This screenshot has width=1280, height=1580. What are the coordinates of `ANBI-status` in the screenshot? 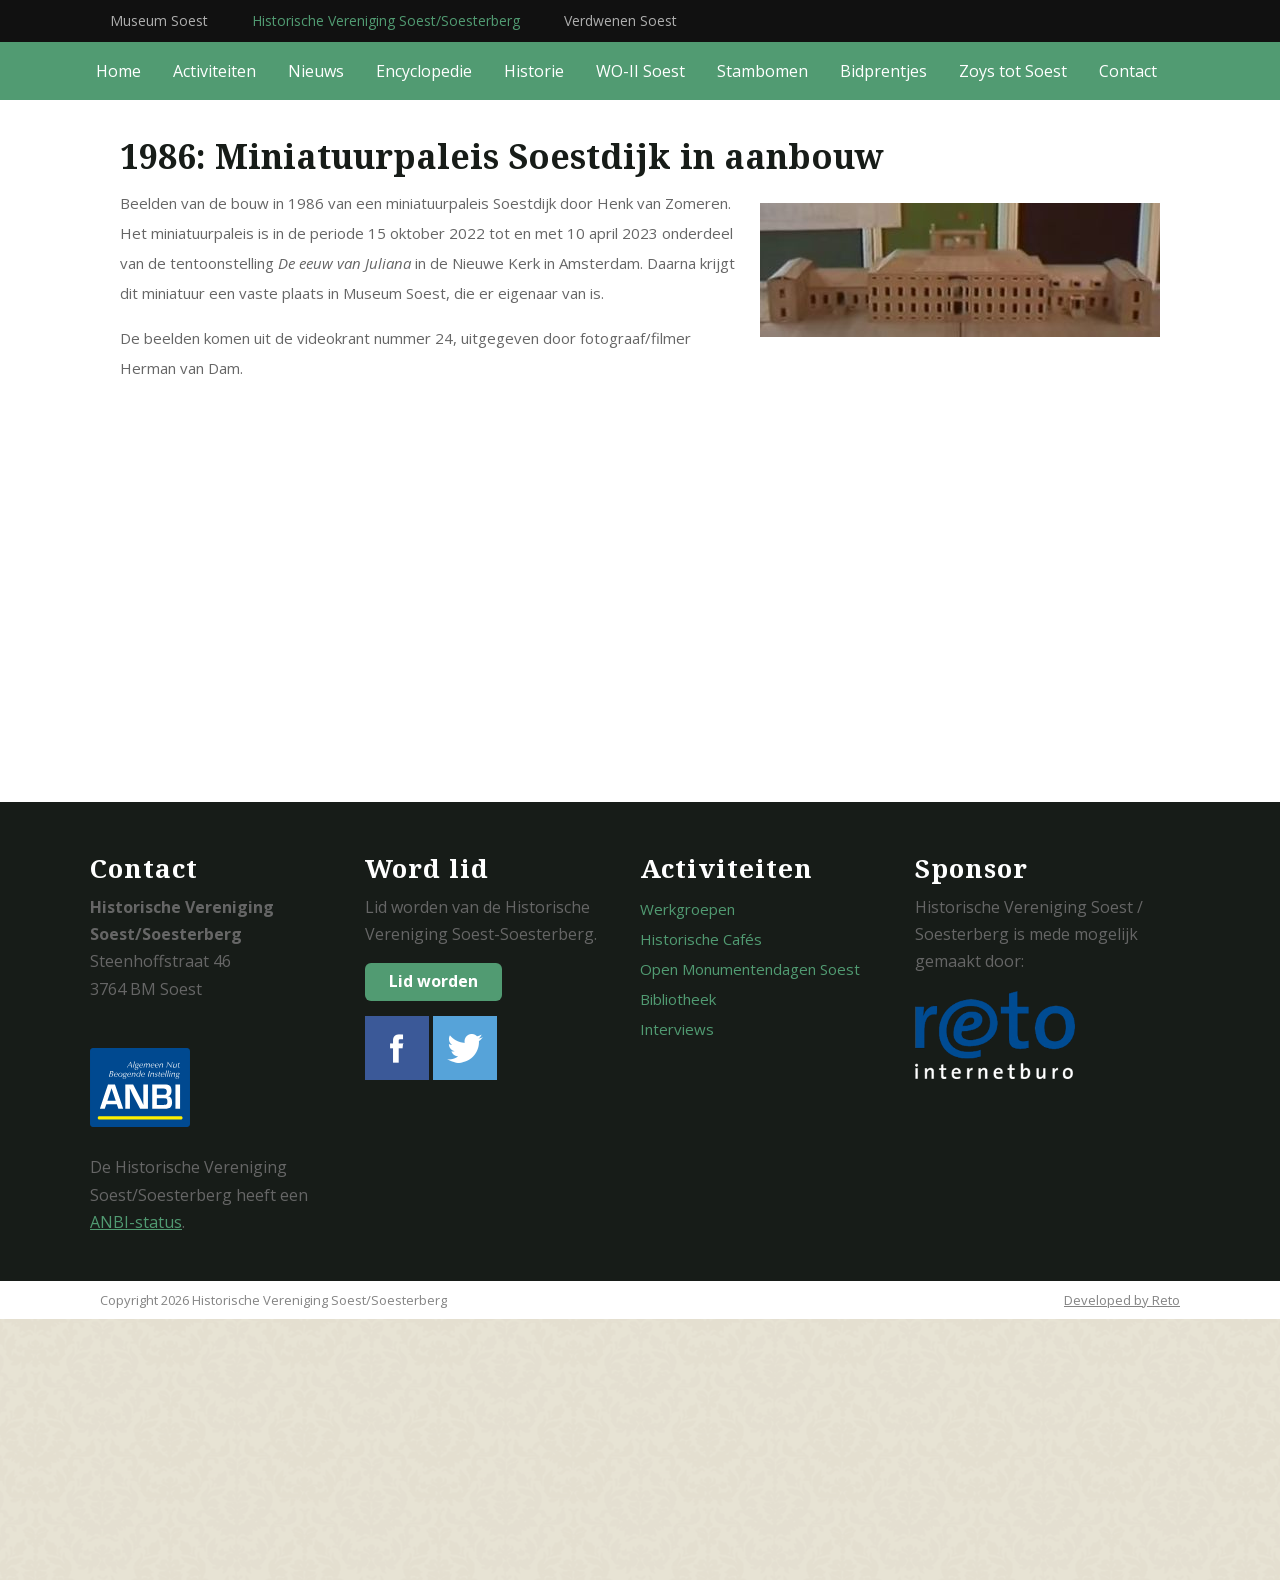 It's located at (136, 1483).